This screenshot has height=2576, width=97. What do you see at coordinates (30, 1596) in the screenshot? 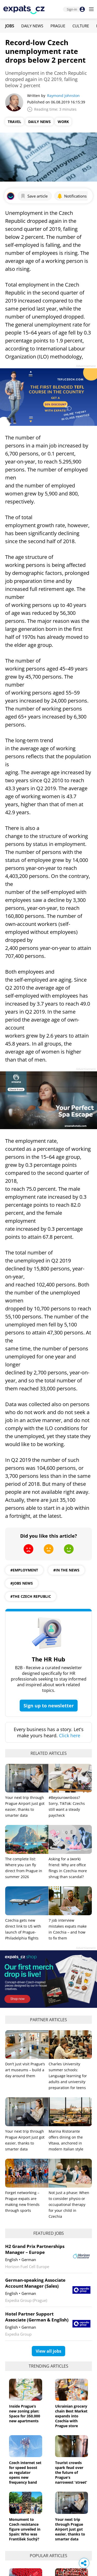
I see `#the czech republic` at bounding box center [30, 1596].